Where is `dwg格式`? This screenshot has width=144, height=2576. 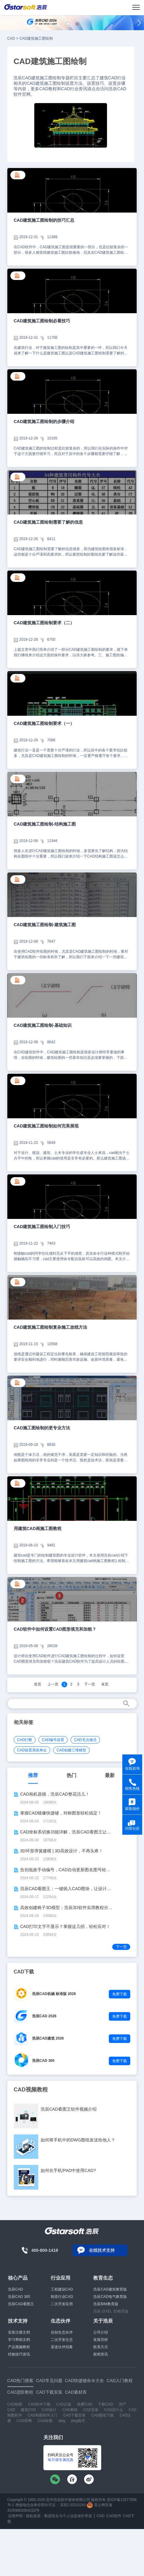 dwg格式 is located at coordinates (78, 2421).